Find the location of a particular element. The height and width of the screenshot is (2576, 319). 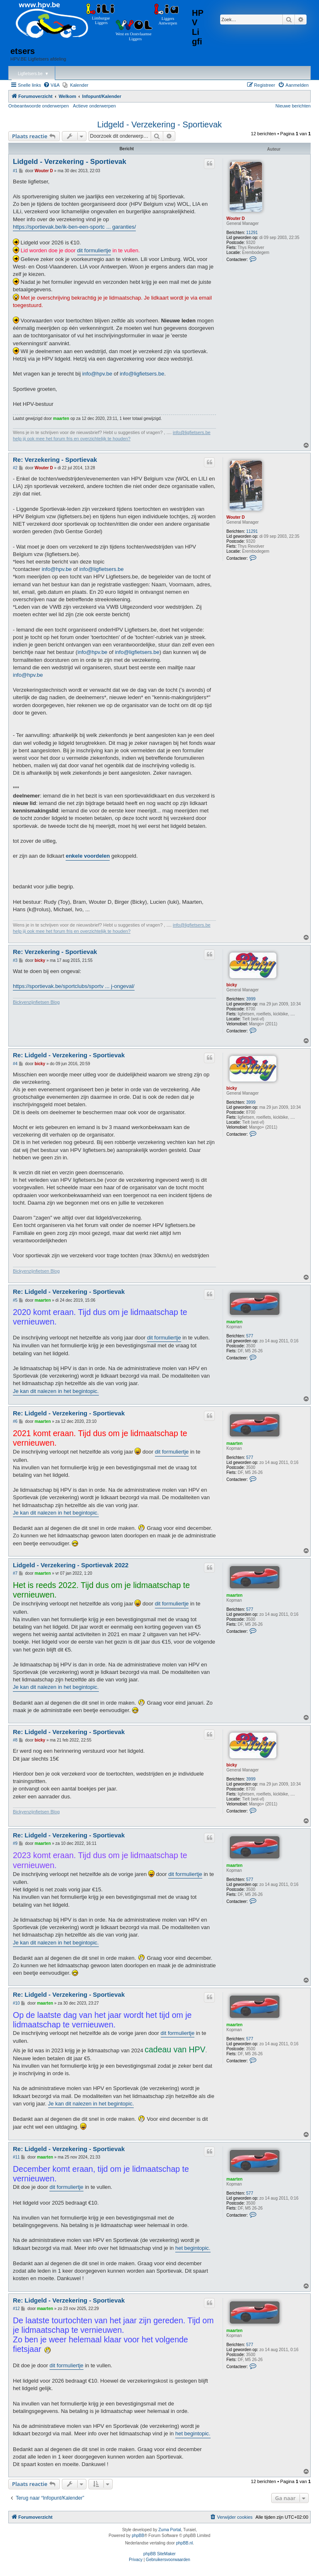

11291 is located at coordinates (252, 232).